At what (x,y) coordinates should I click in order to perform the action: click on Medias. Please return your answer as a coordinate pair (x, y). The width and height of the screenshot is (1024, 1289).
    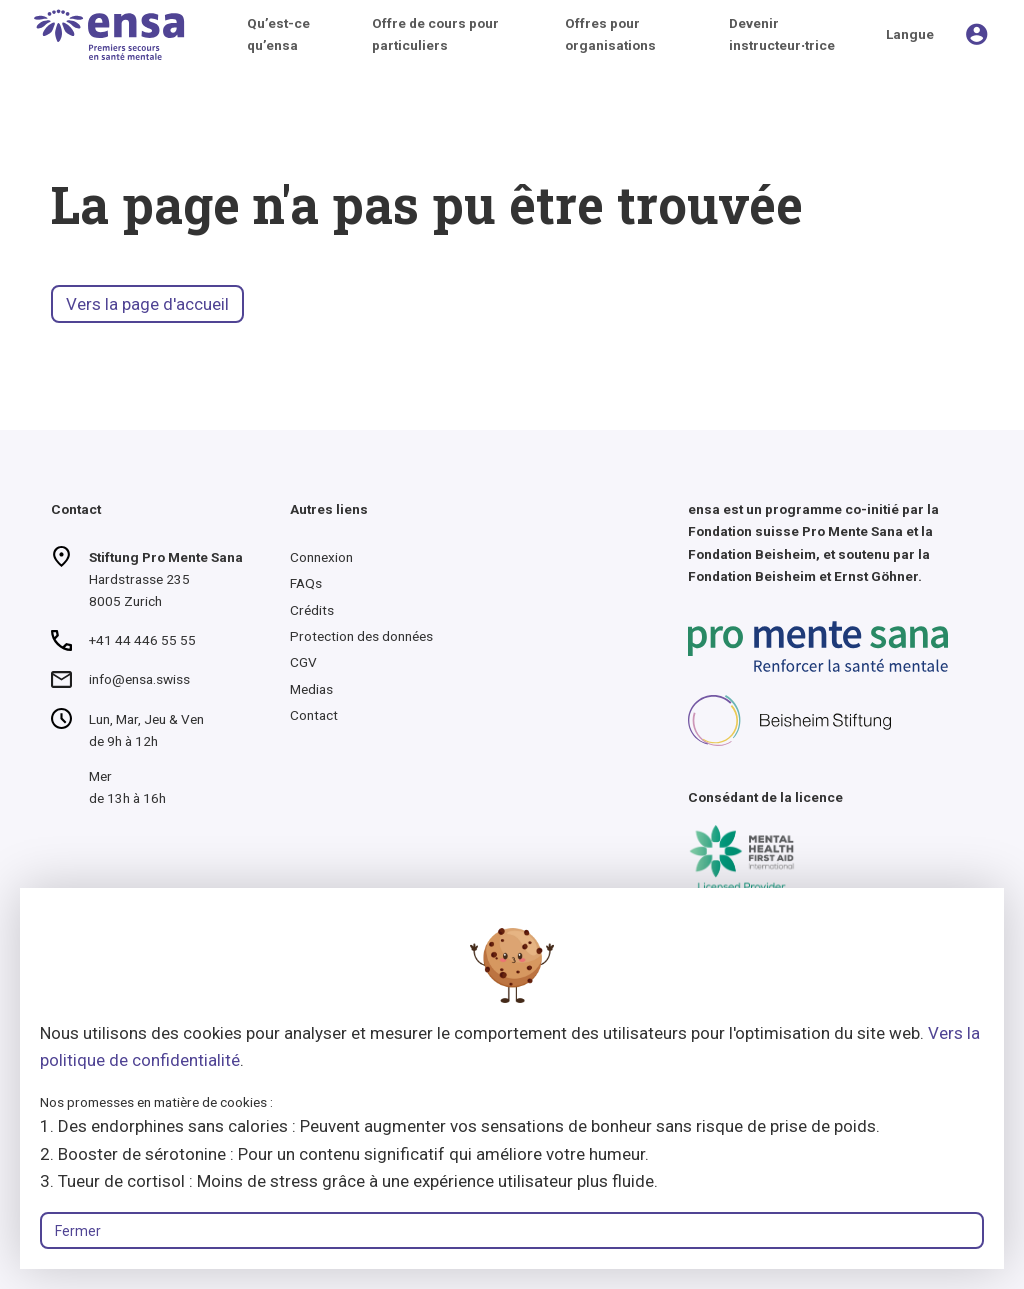
    Looking at the image, I should click on (311, 689).